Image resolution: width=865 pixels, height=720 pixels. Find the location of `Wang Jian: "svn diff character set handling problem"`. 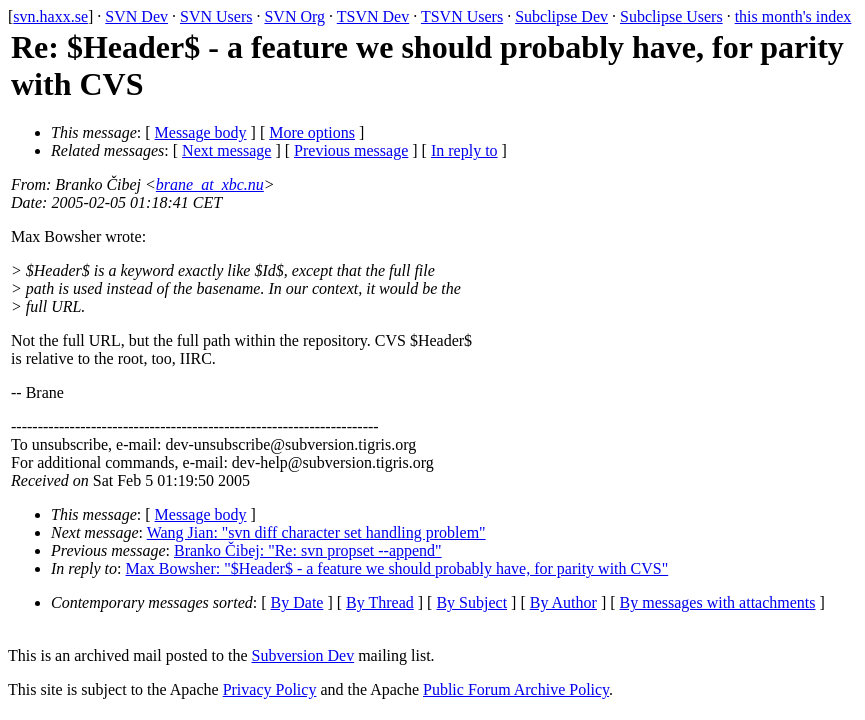

Wang Jian: "svn diff character set handling problem" is located at coordinates (316, 532).